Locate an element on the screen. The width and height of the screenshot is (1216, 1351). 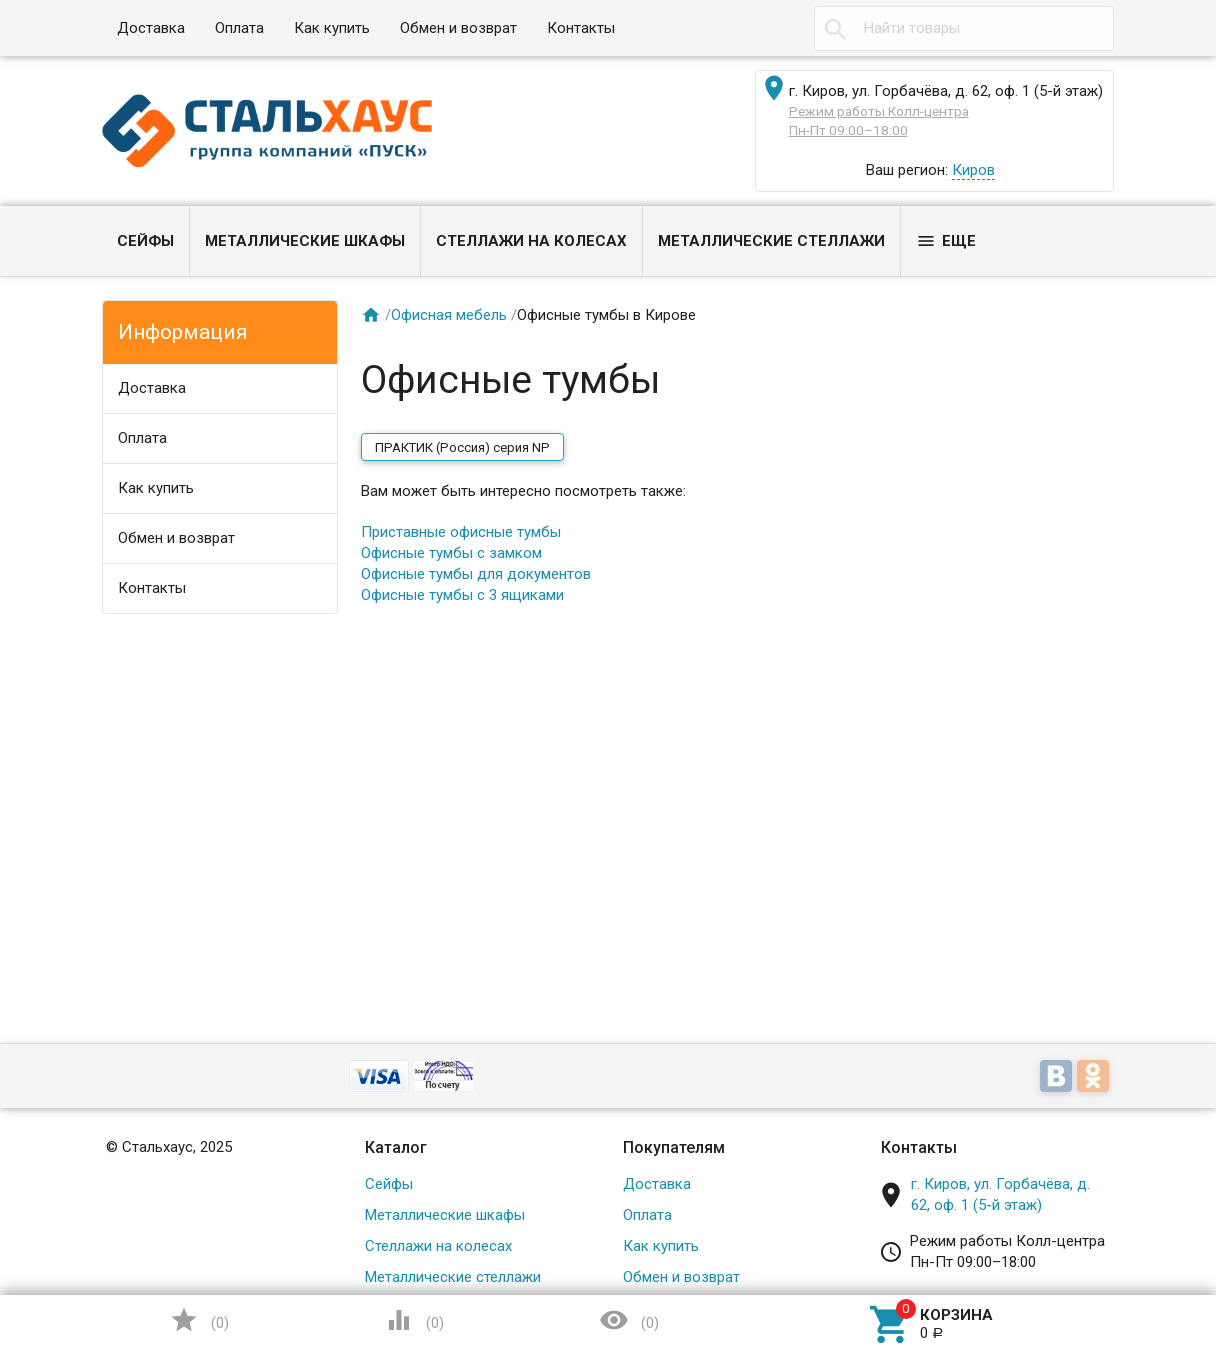
Еще is located at coordinates (946, 241).